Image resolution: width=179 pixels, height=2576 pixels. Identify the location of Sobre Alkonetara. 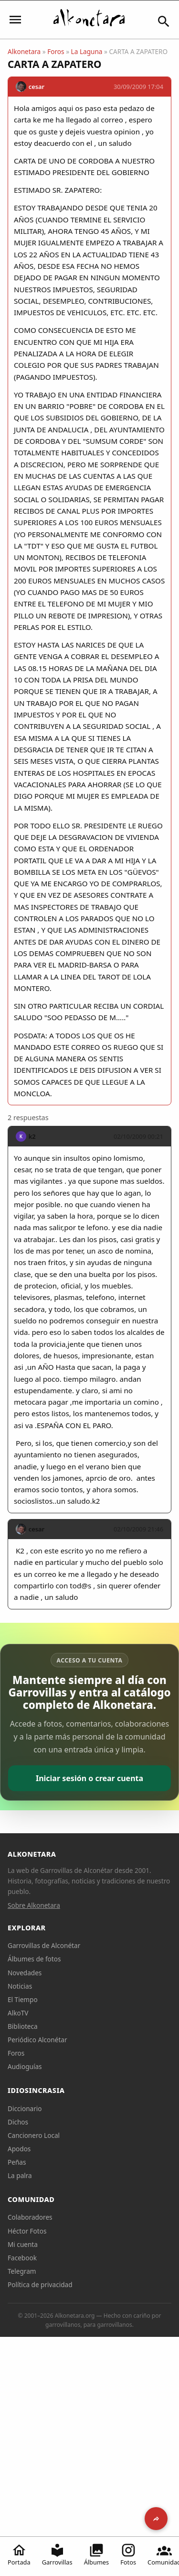
(34, 1905).